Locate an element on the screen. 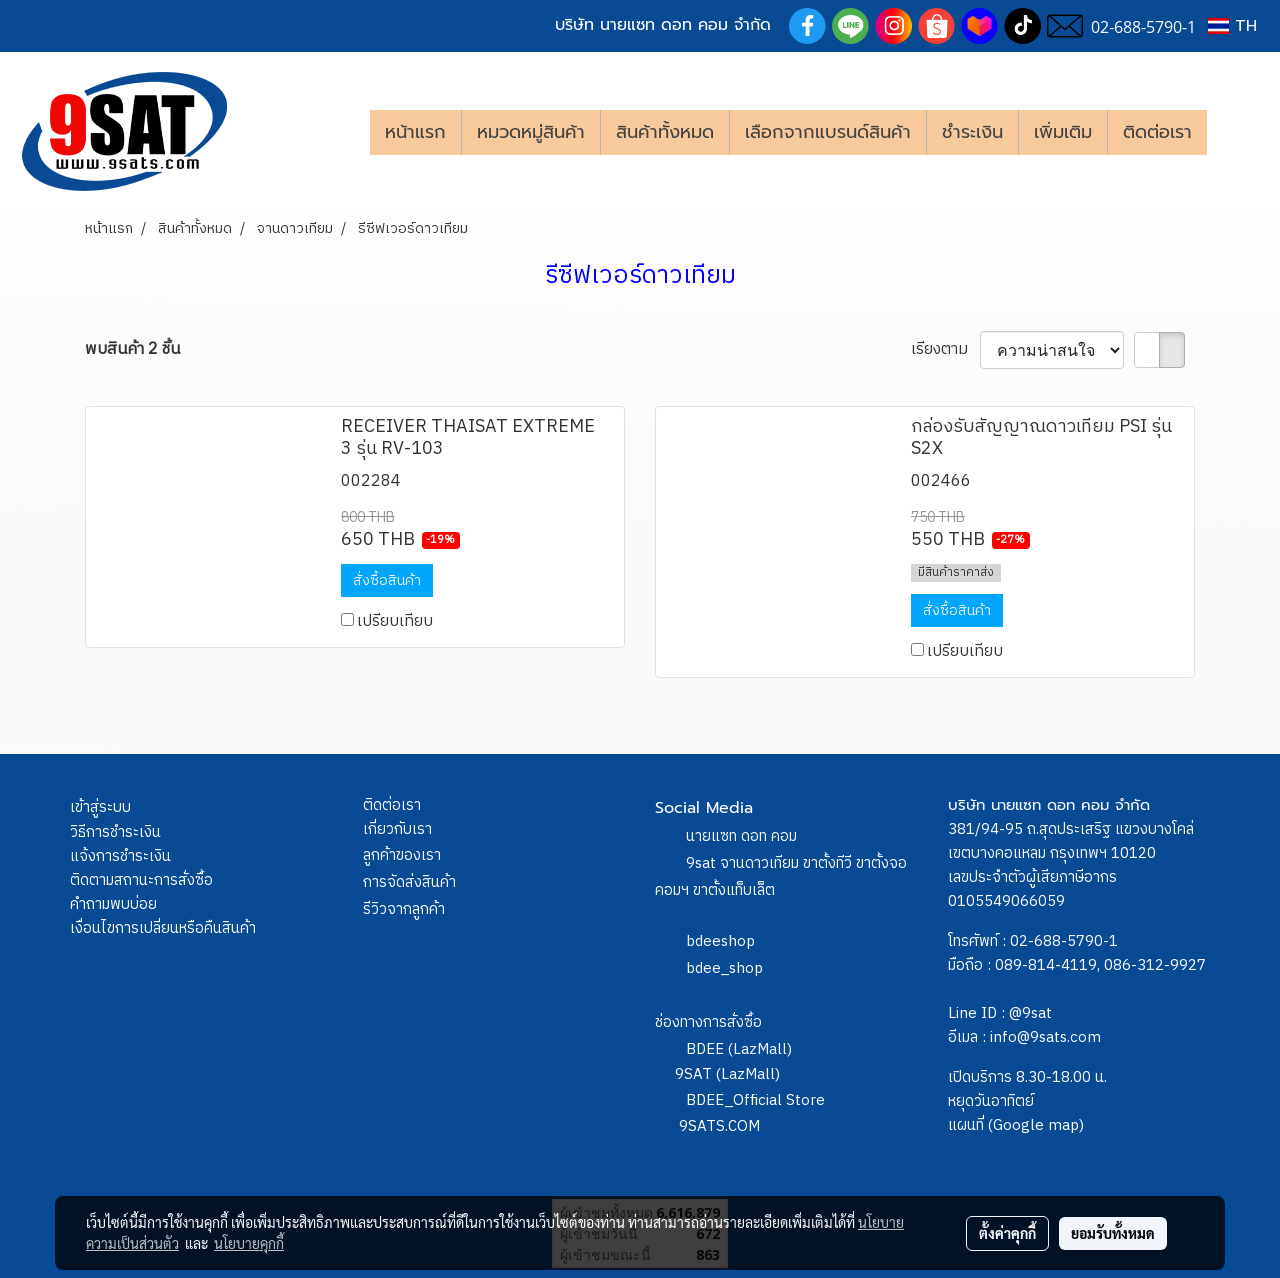 Image resolution: width=1280 pixels, height=1278 pixels. นโยบายคุกกี้ is located at coordinates (249, 1243).